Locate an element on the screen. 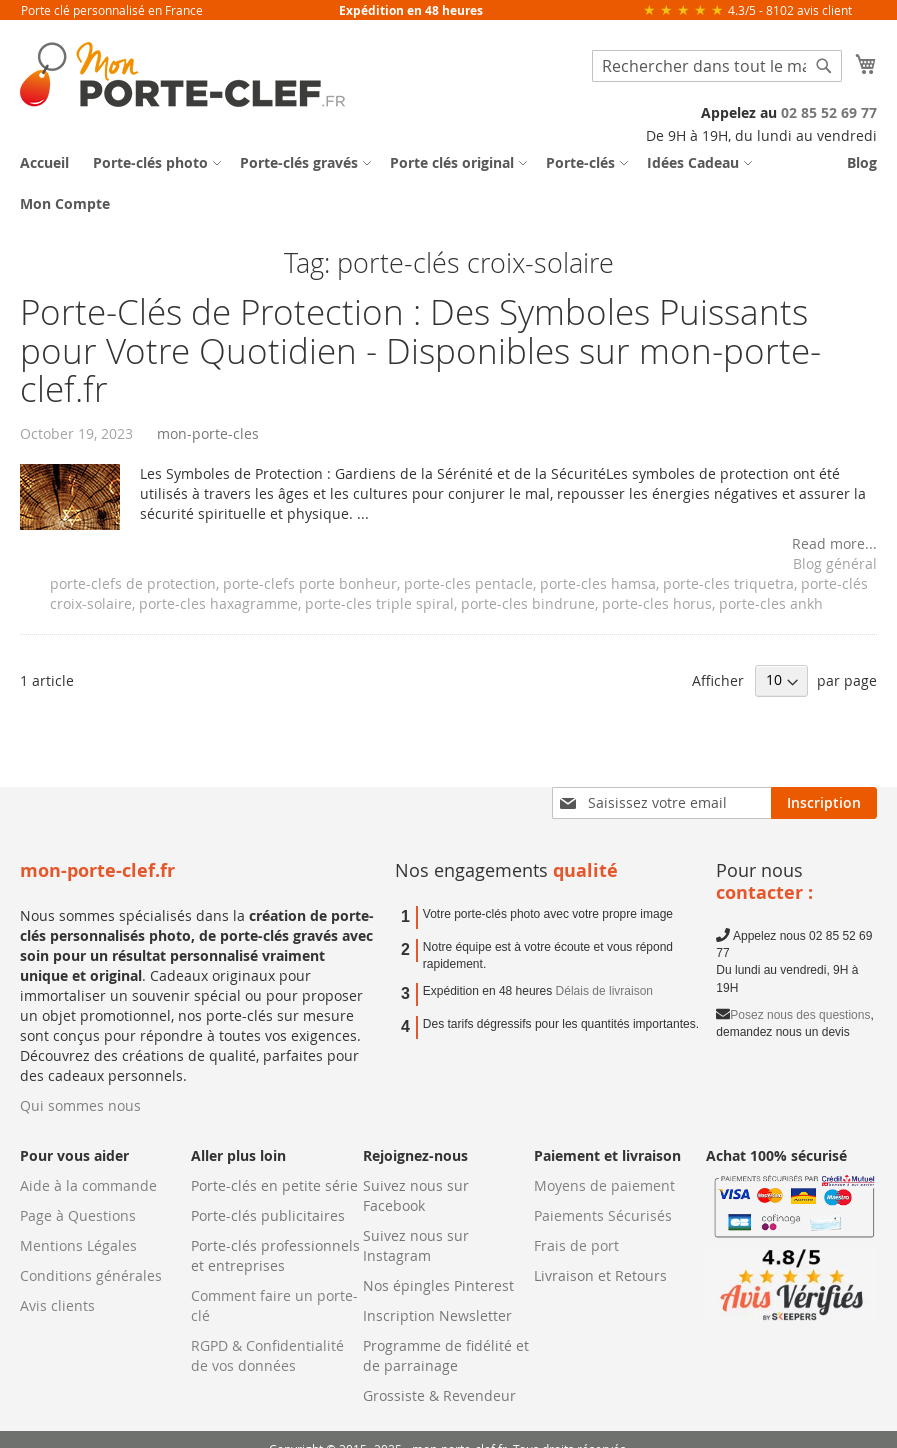 This screenshot has height=1448, width=897. Délais de livraison is located at coordinates (604, 991).